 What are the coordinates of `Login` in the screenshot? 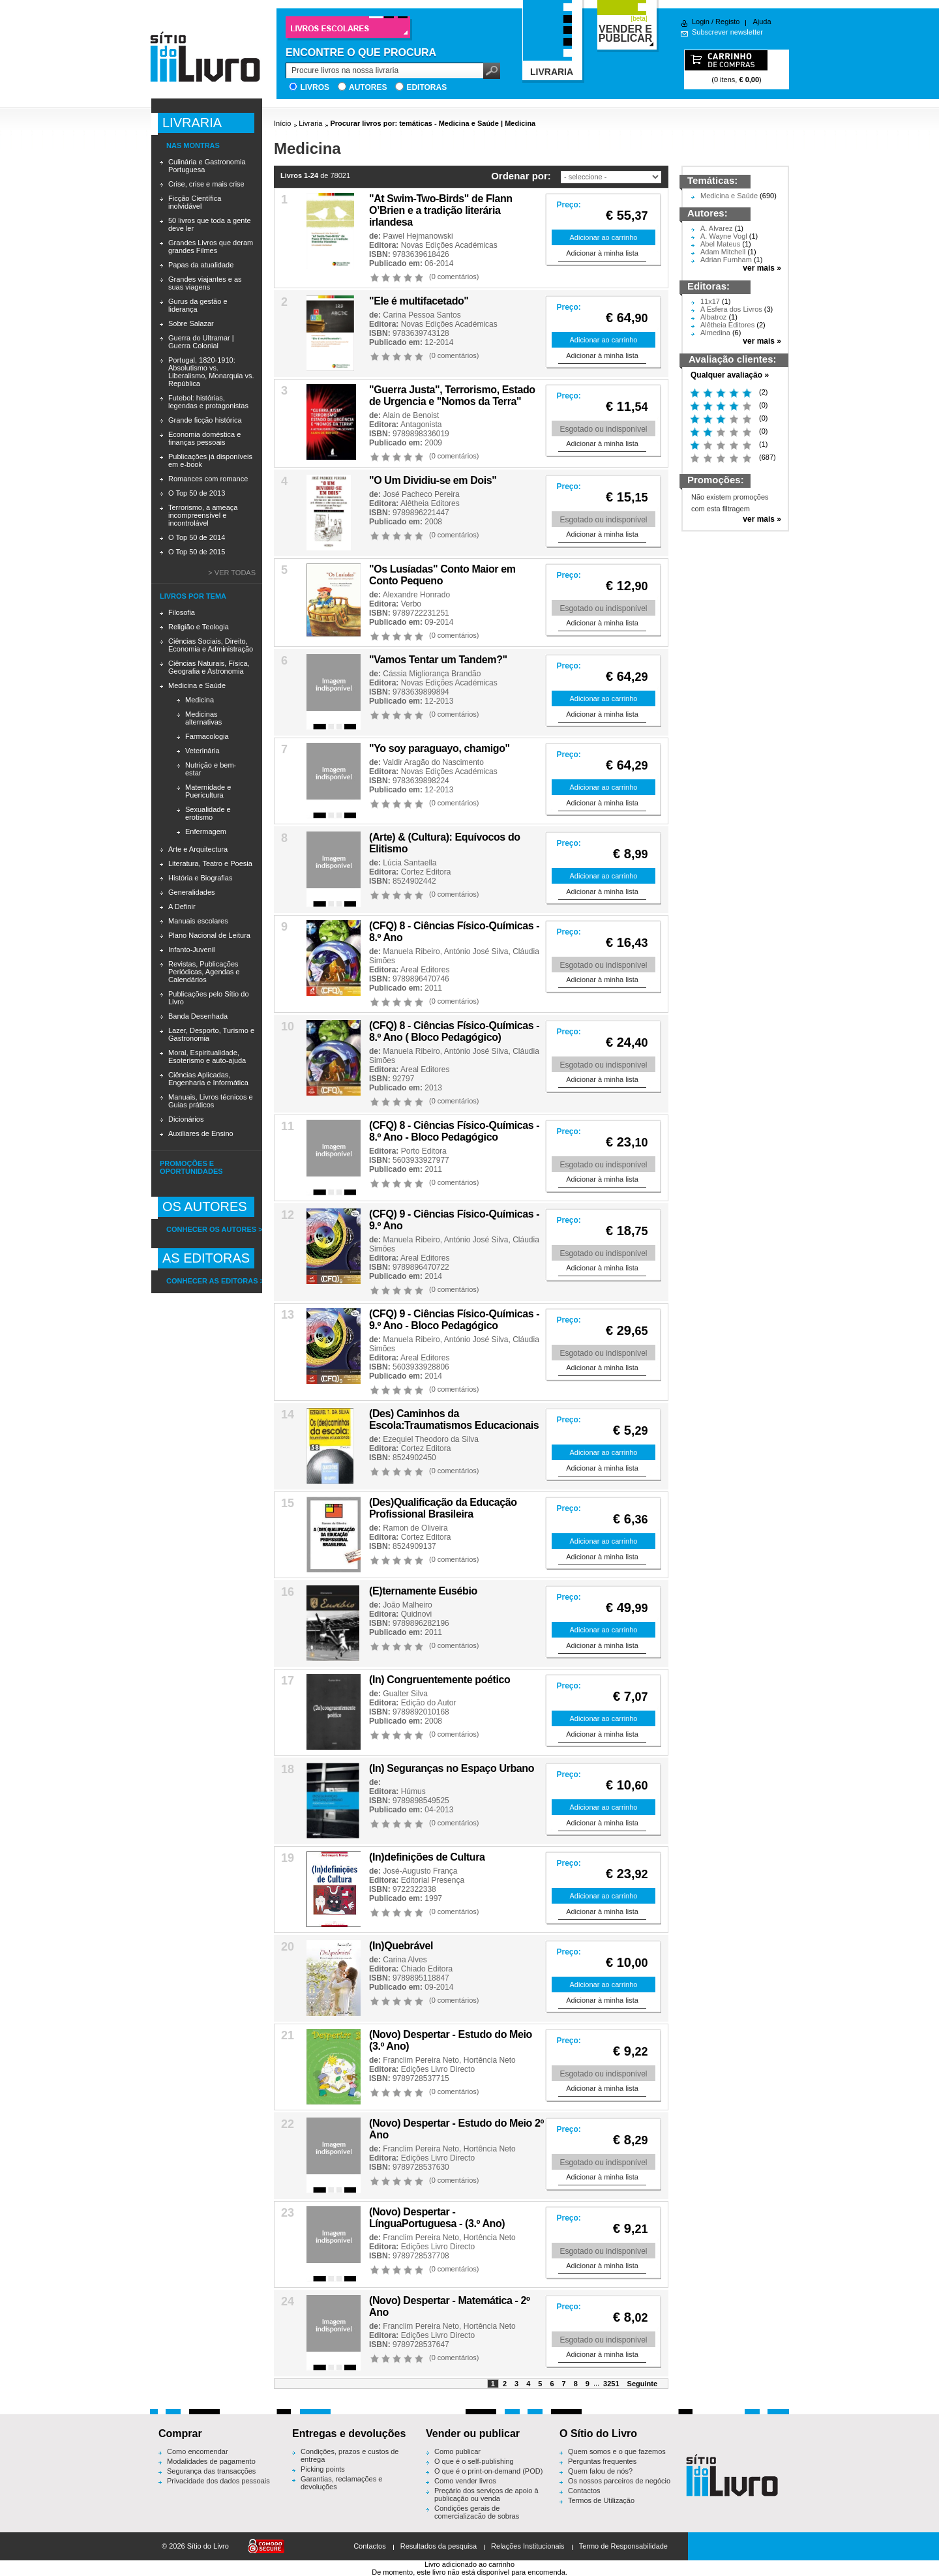 It's located at (700, 21).